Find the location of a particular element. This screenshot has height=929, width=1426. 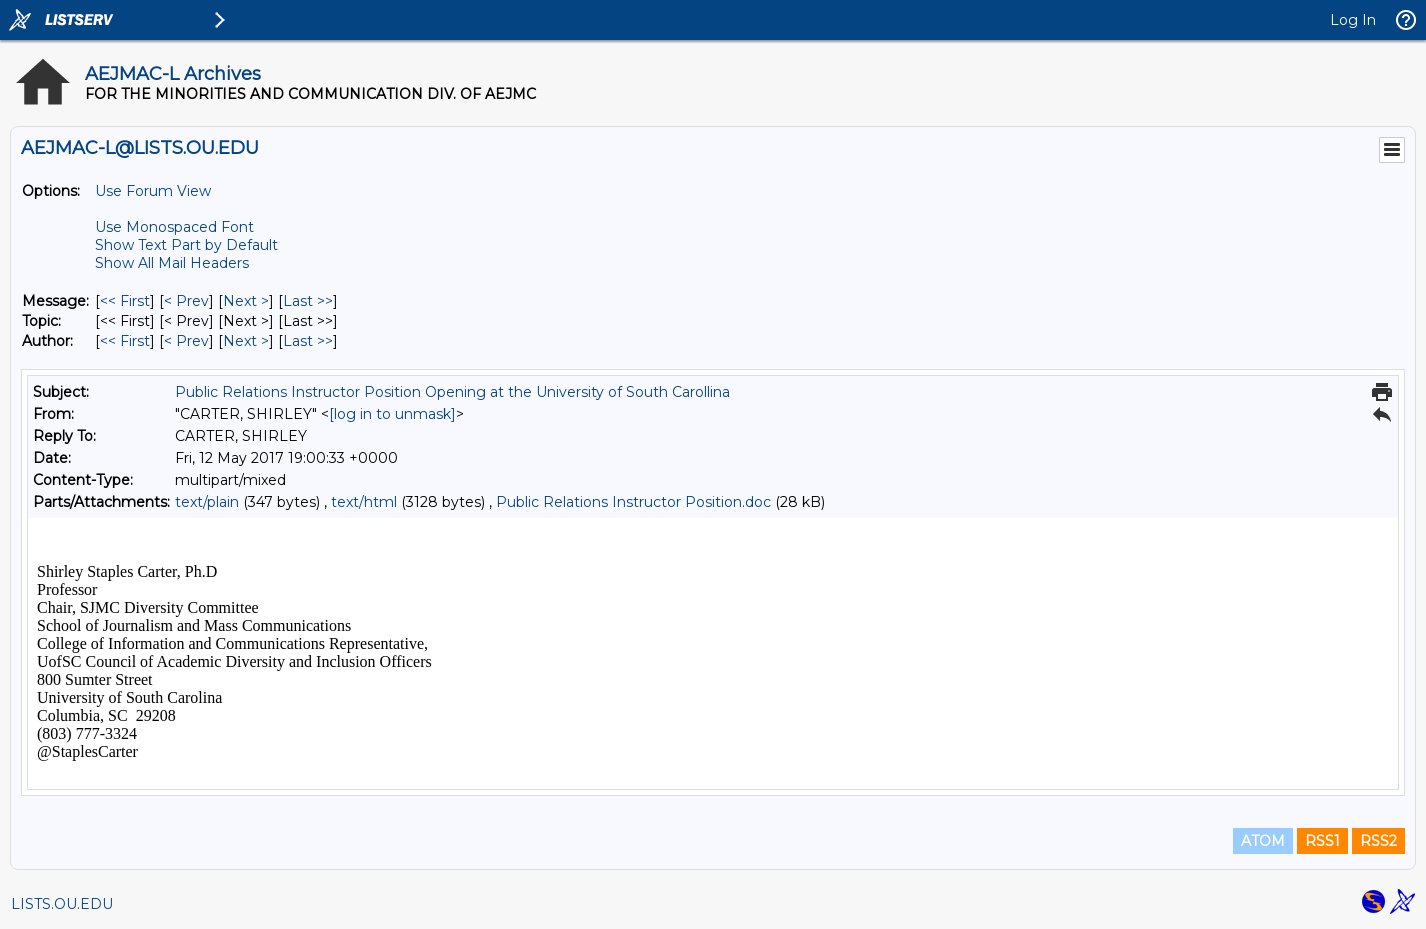

Last >> [Last Message By Author] is located at coordinates (308, 341).